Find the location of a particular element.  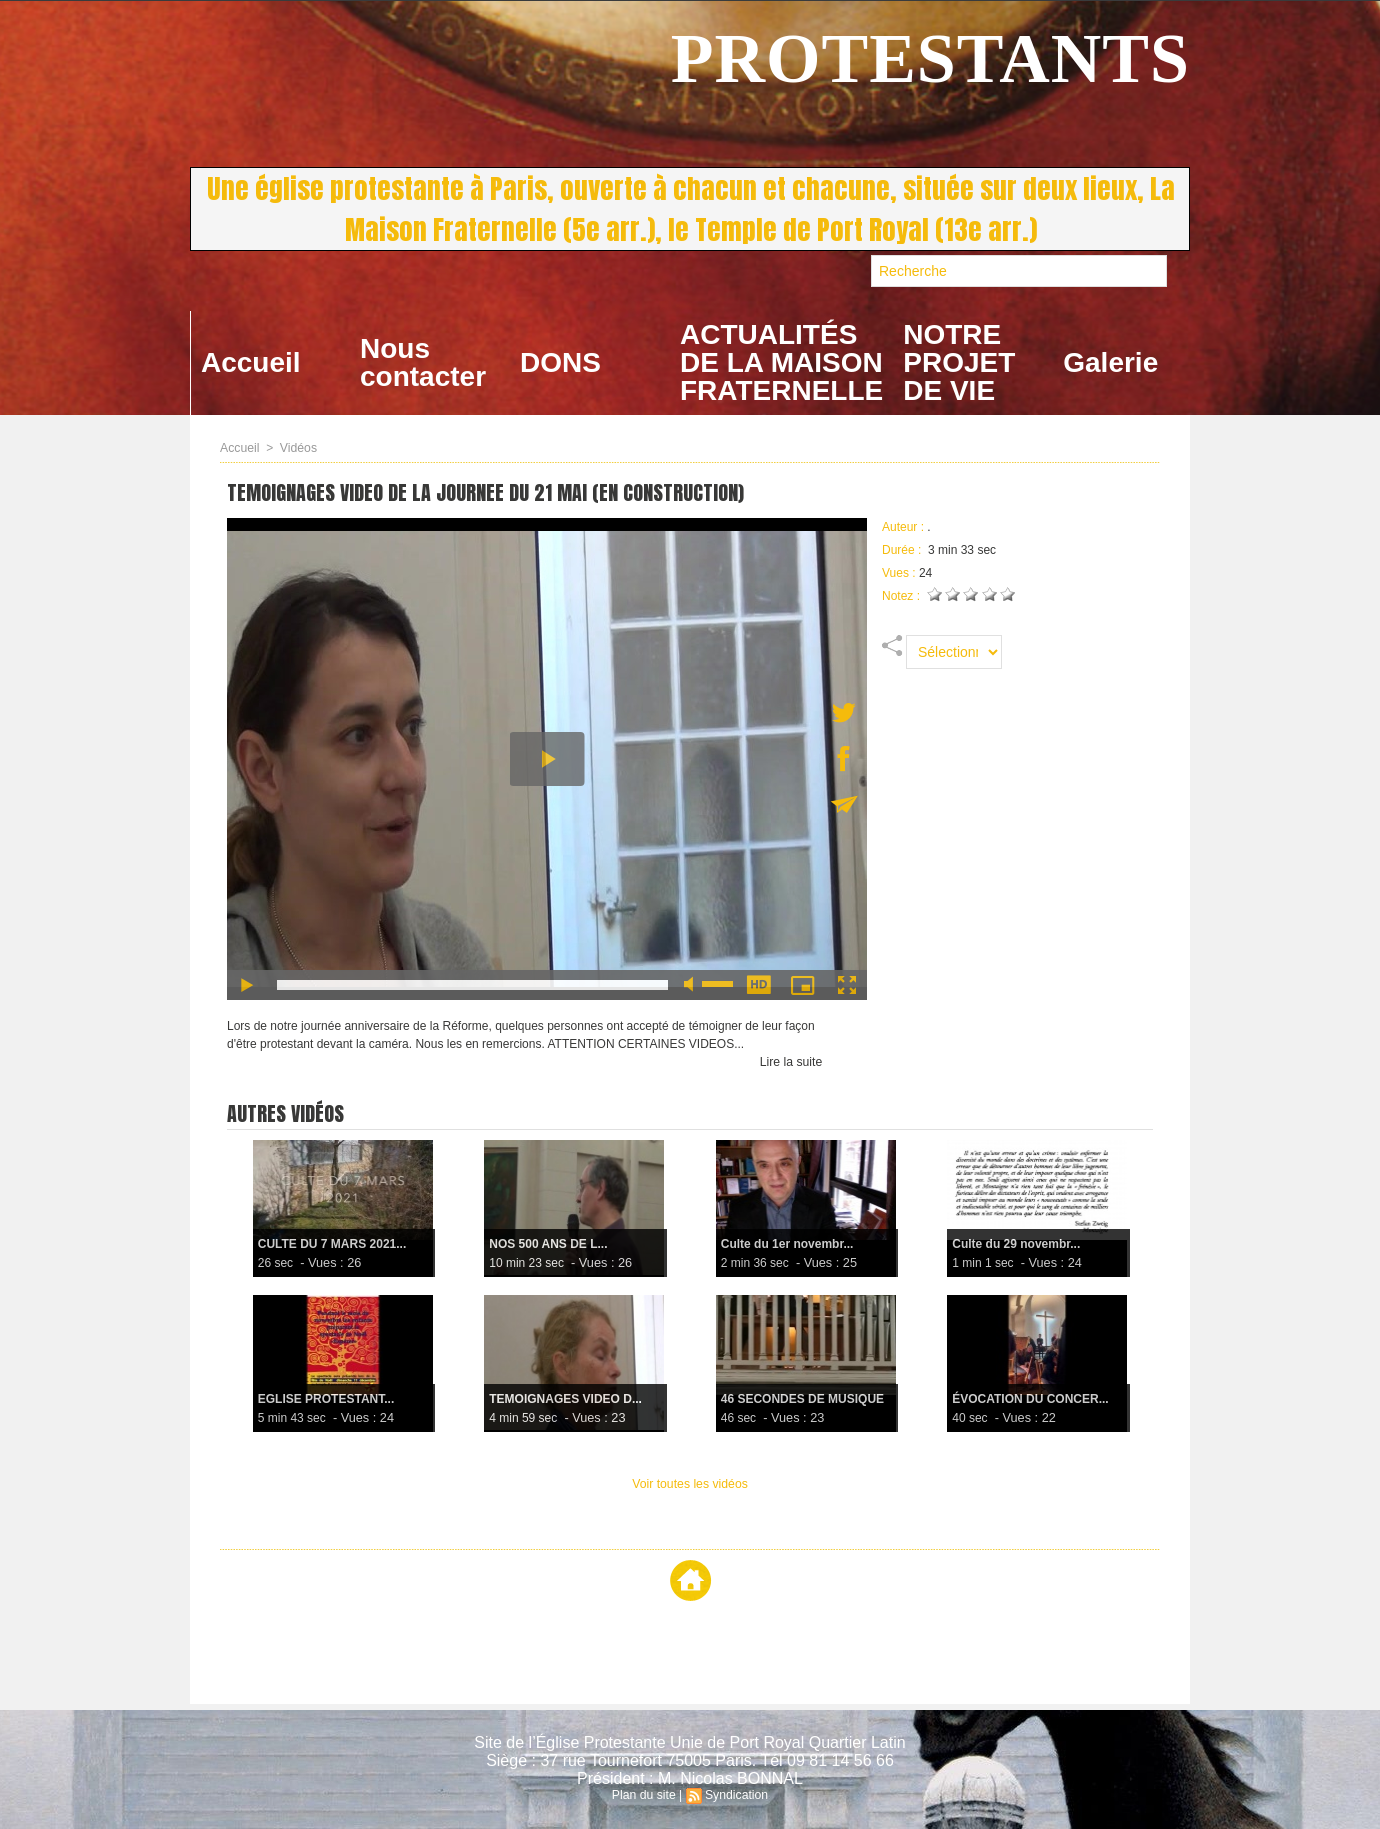

PROTESTANTS is located at coordinates (930, 58).